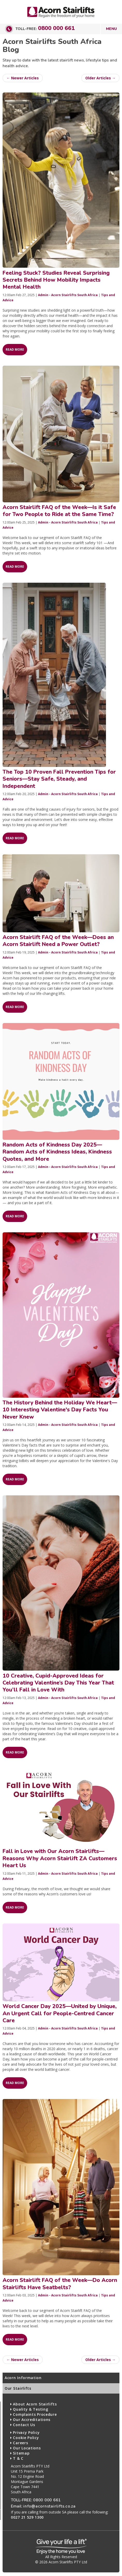 The image size is (122, 2576). What do you see at coordinates (58, 941) in the screenshot?
I see `Acorn Stairlift FAQ of the Week—Does an Acorn Stairlift Need a Power Outlet?` at bounding box center [58, 941].